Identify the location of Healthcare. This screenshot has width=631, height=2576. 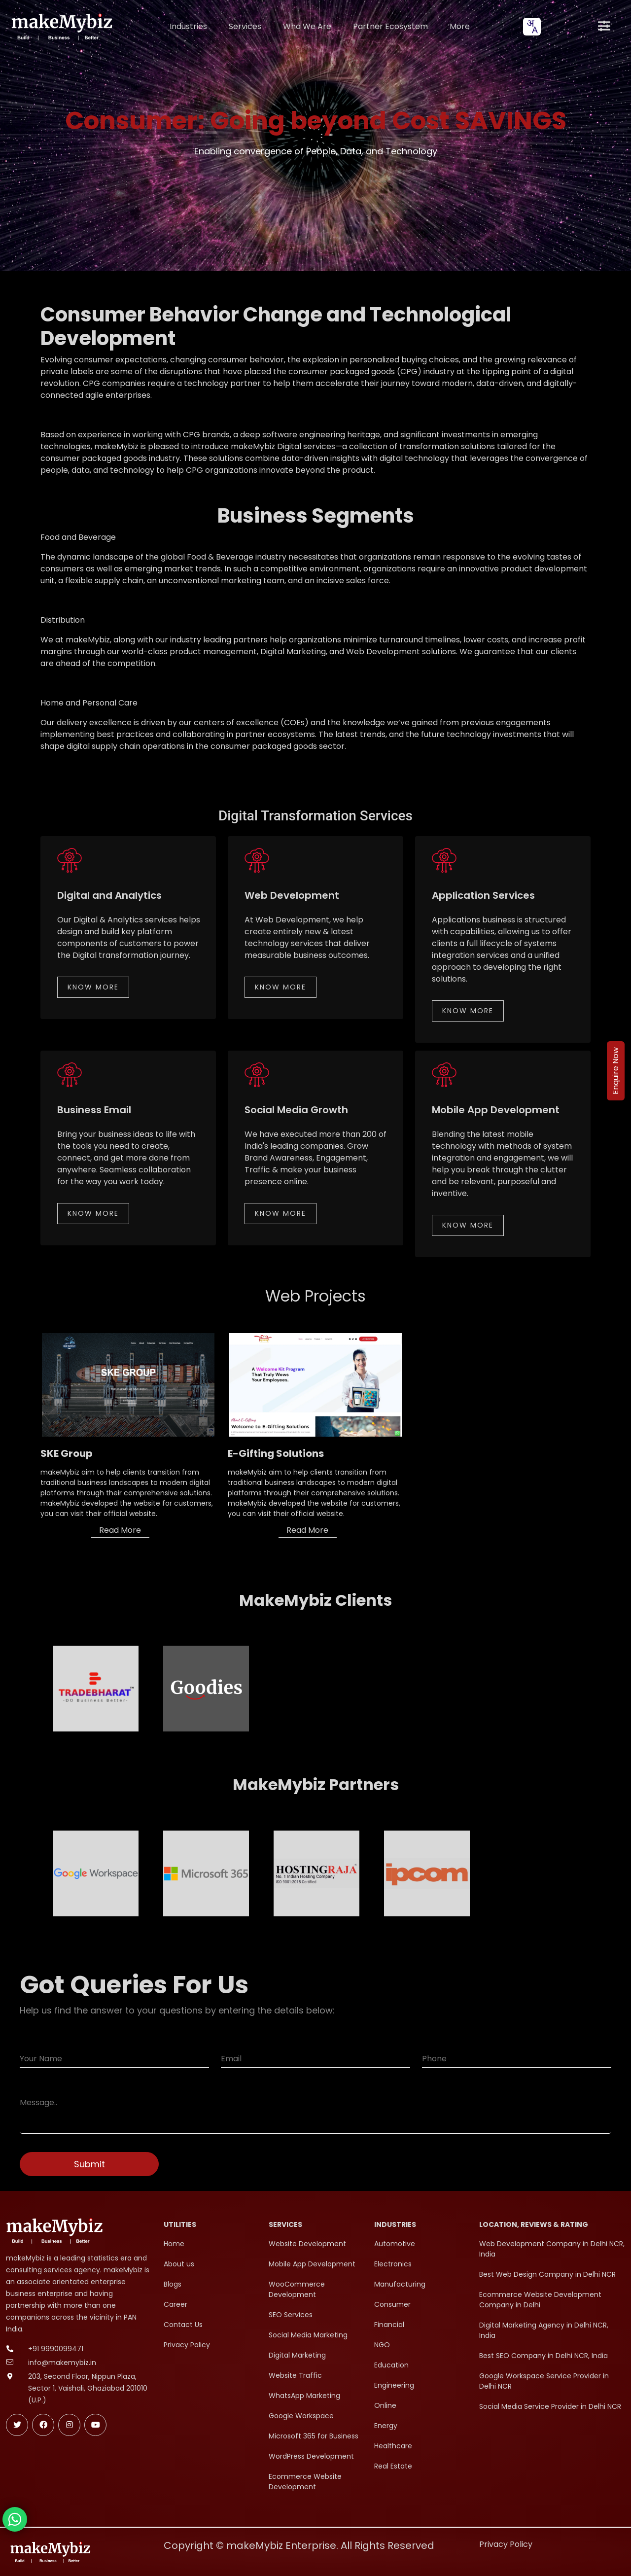
(393, 2446).